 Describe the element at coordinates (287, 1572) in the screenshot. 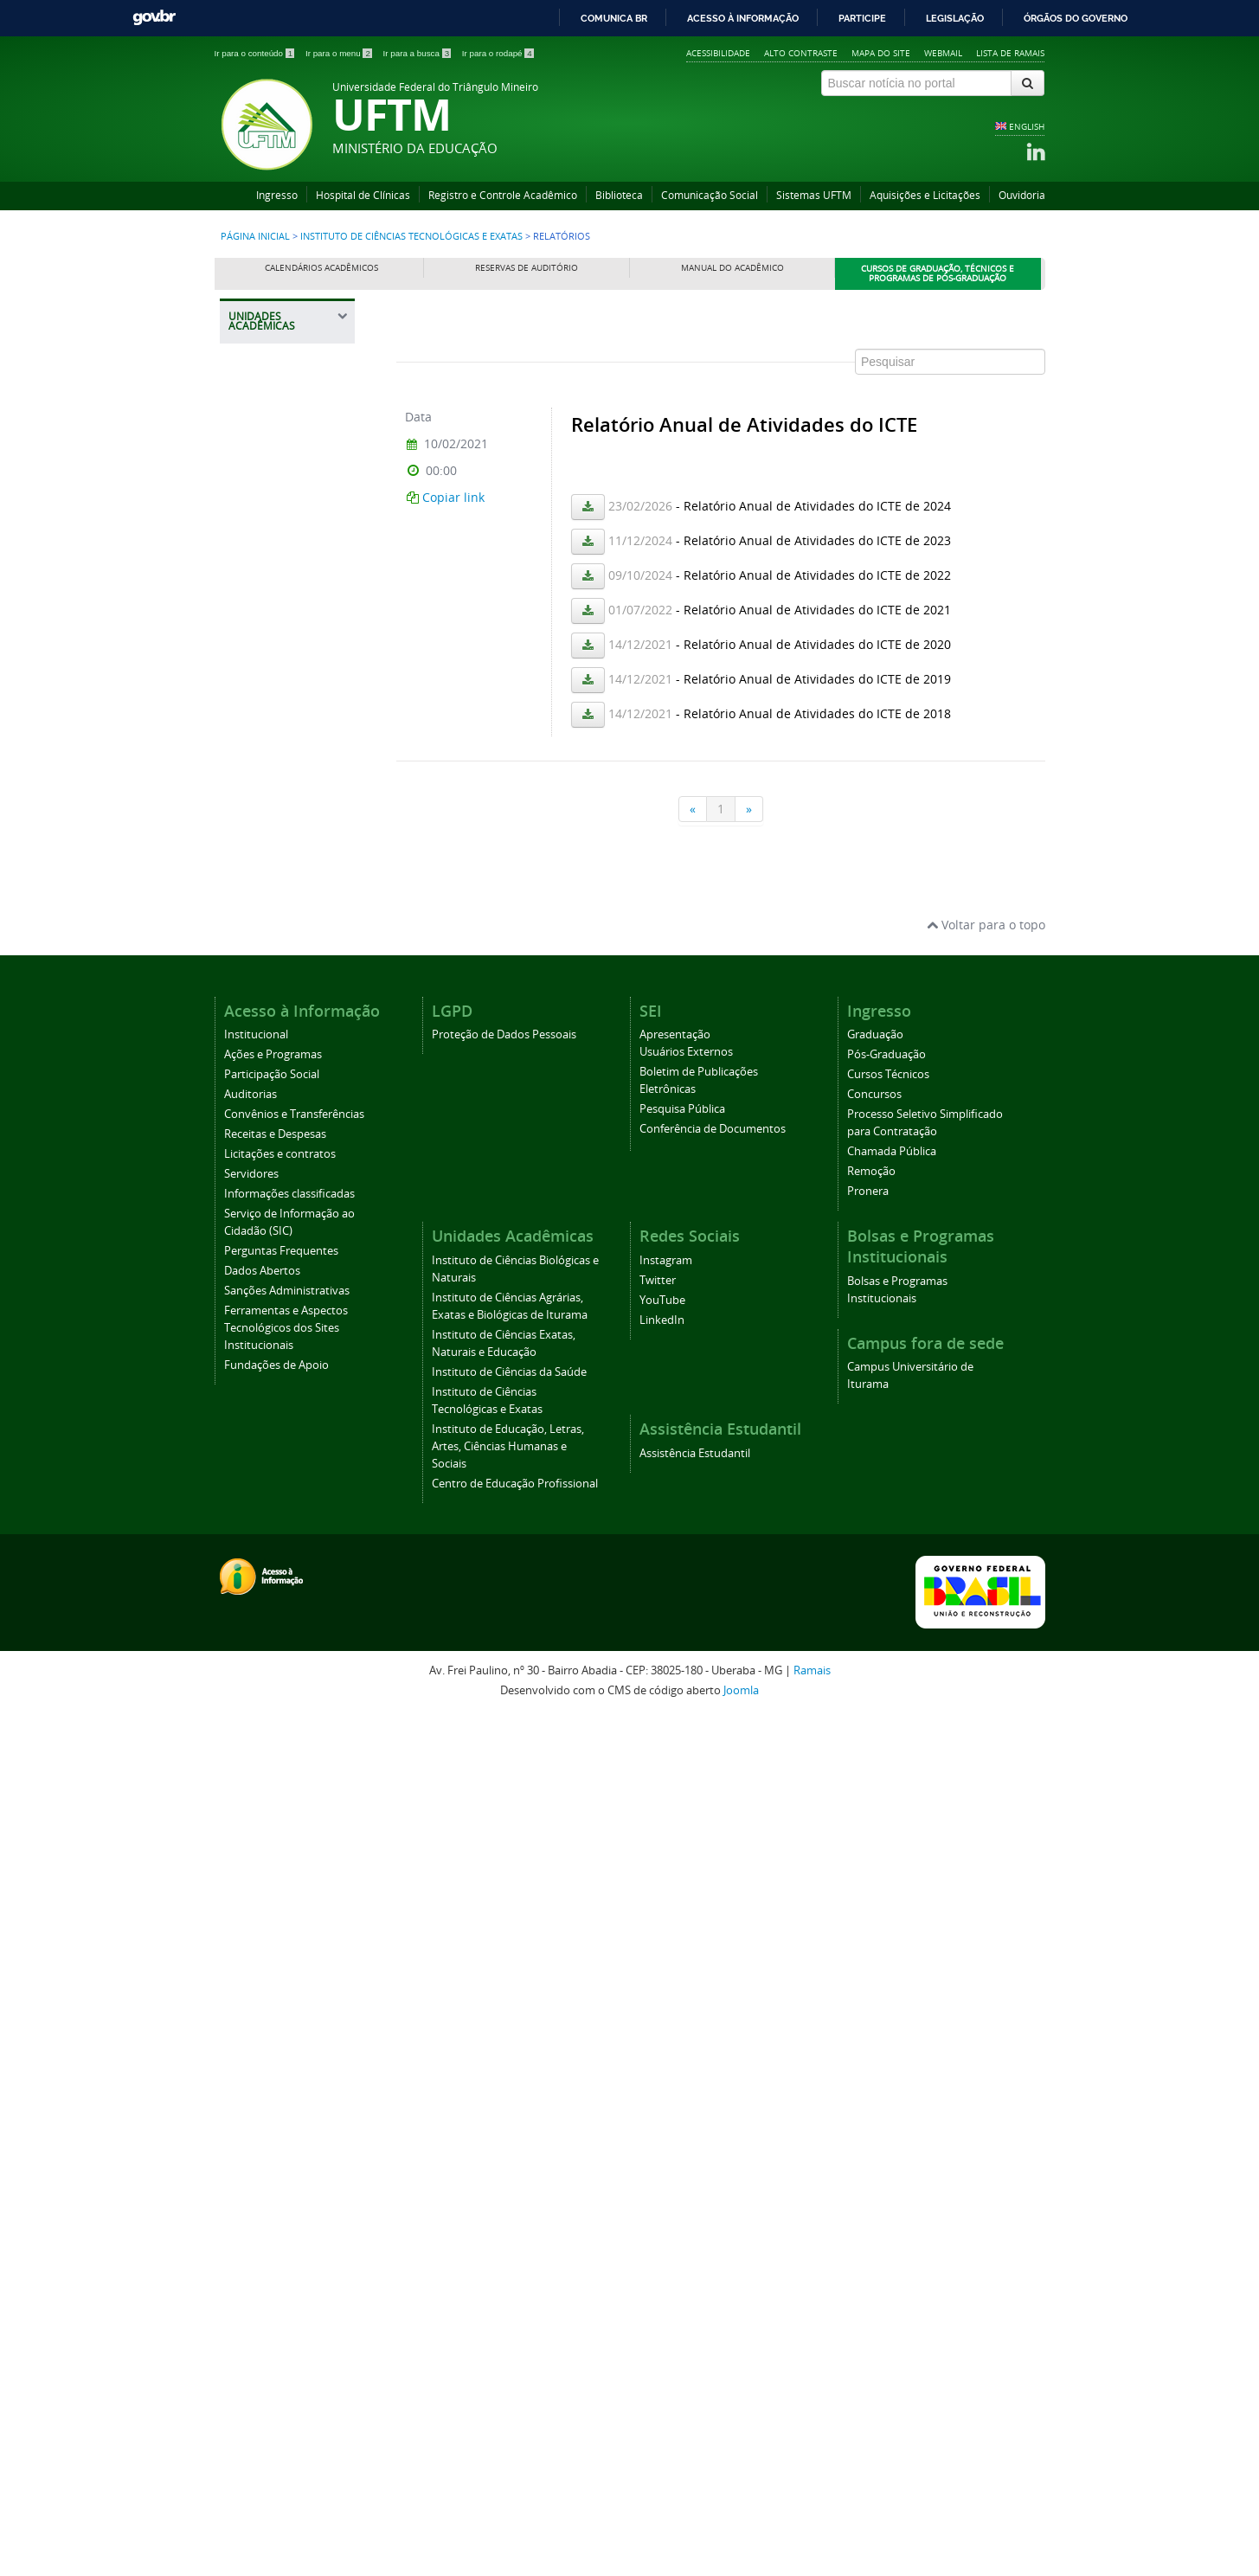

I see `Instituto de Educação, Letras, Artes, Ciências Humanas e Sociais` at that location.